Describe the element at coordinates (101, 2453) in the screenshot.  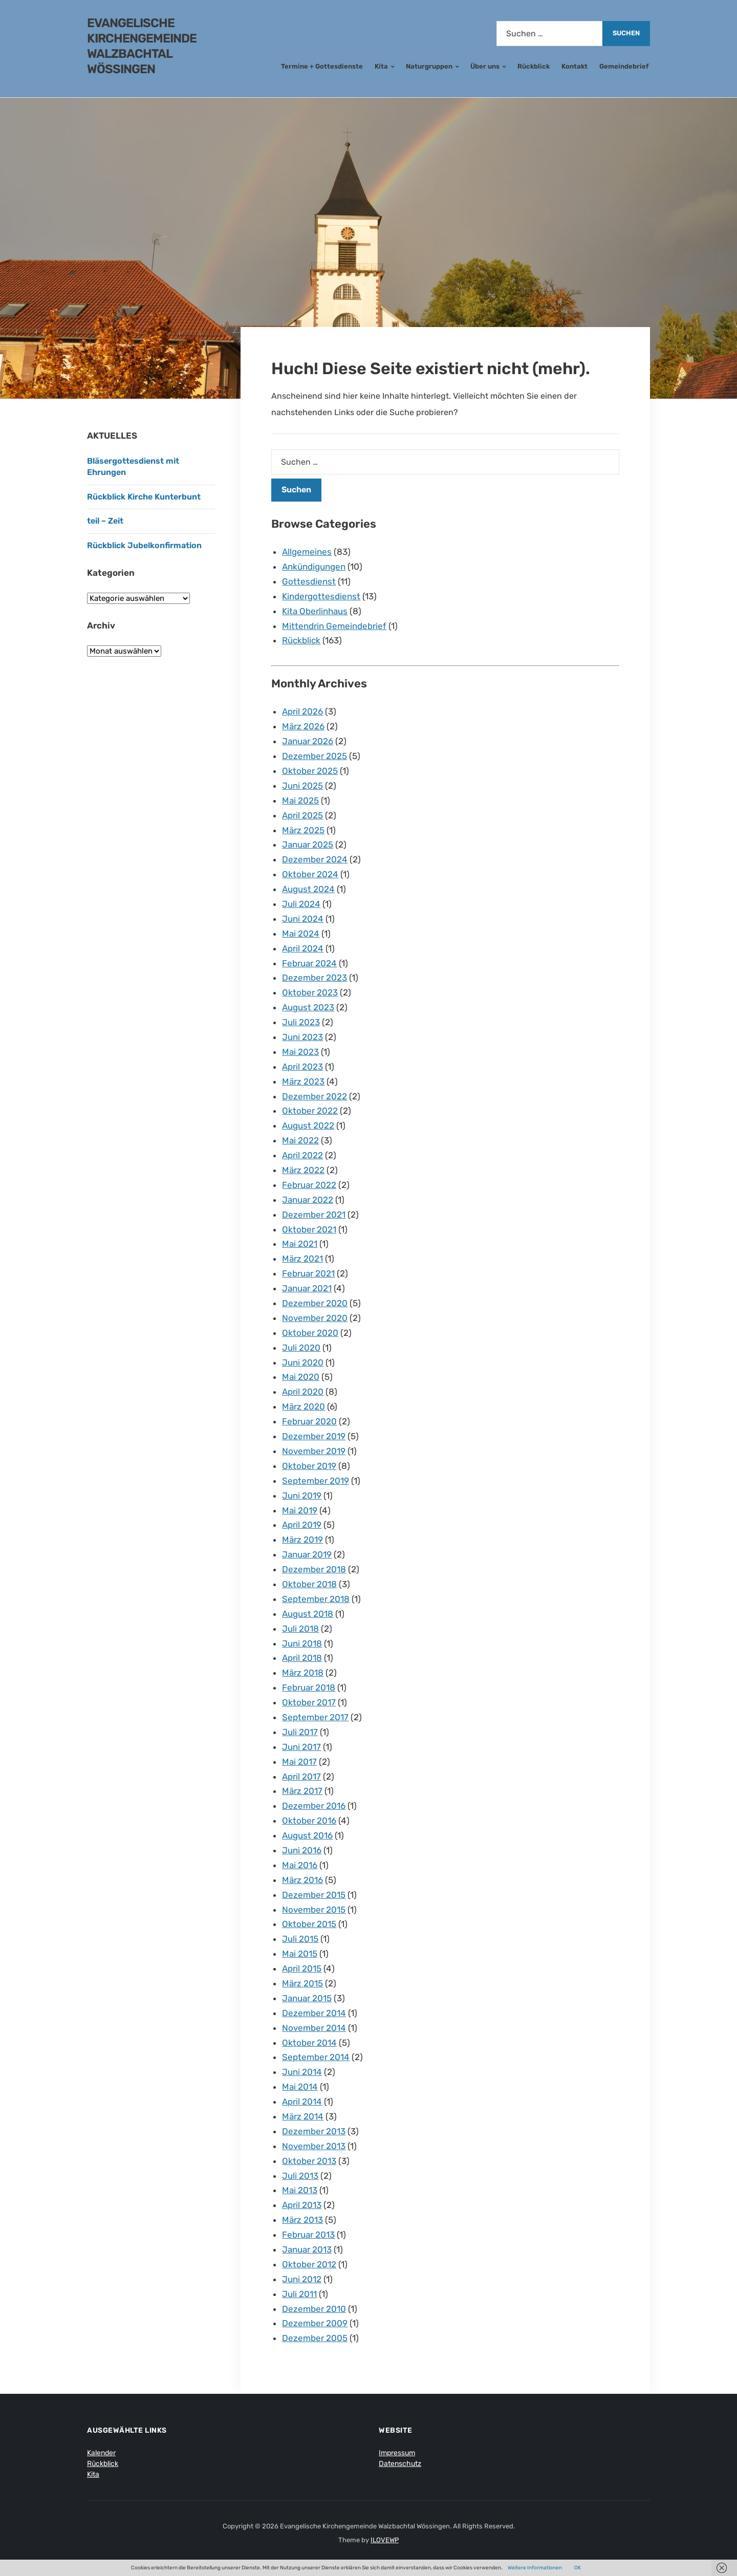
I see `Kalender` at that location.